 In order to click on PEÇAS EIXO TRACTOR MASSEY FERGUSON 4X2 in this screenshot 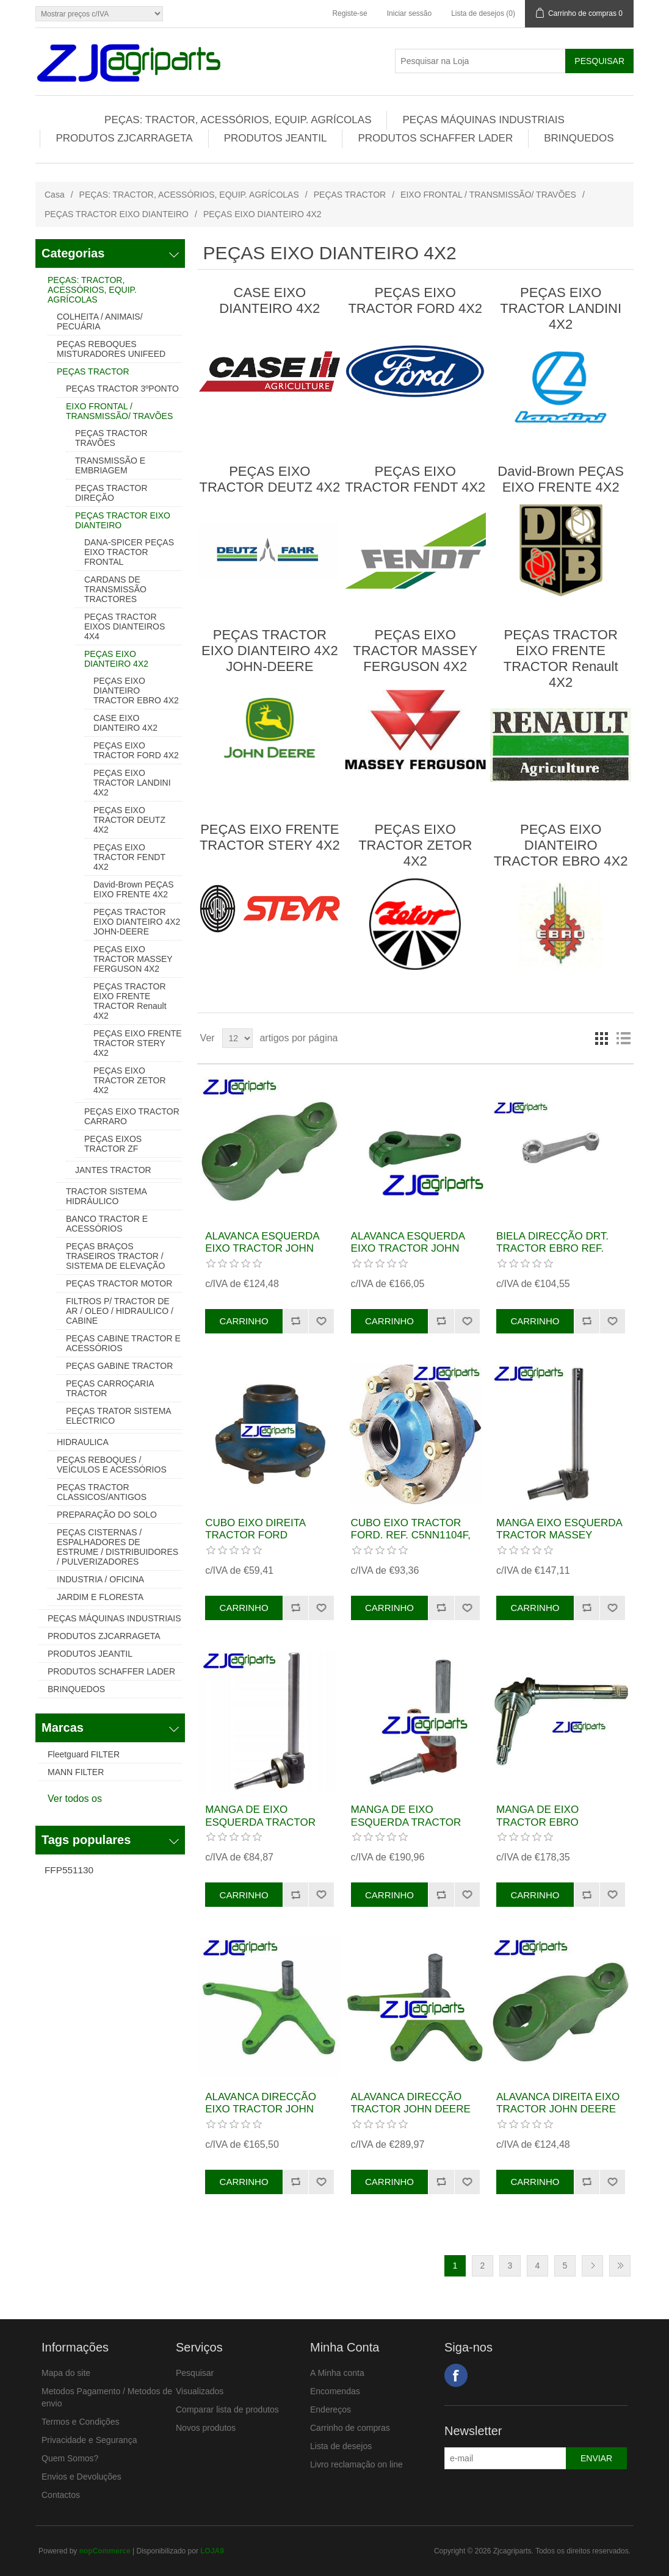, I will do `click(132, 959)`.